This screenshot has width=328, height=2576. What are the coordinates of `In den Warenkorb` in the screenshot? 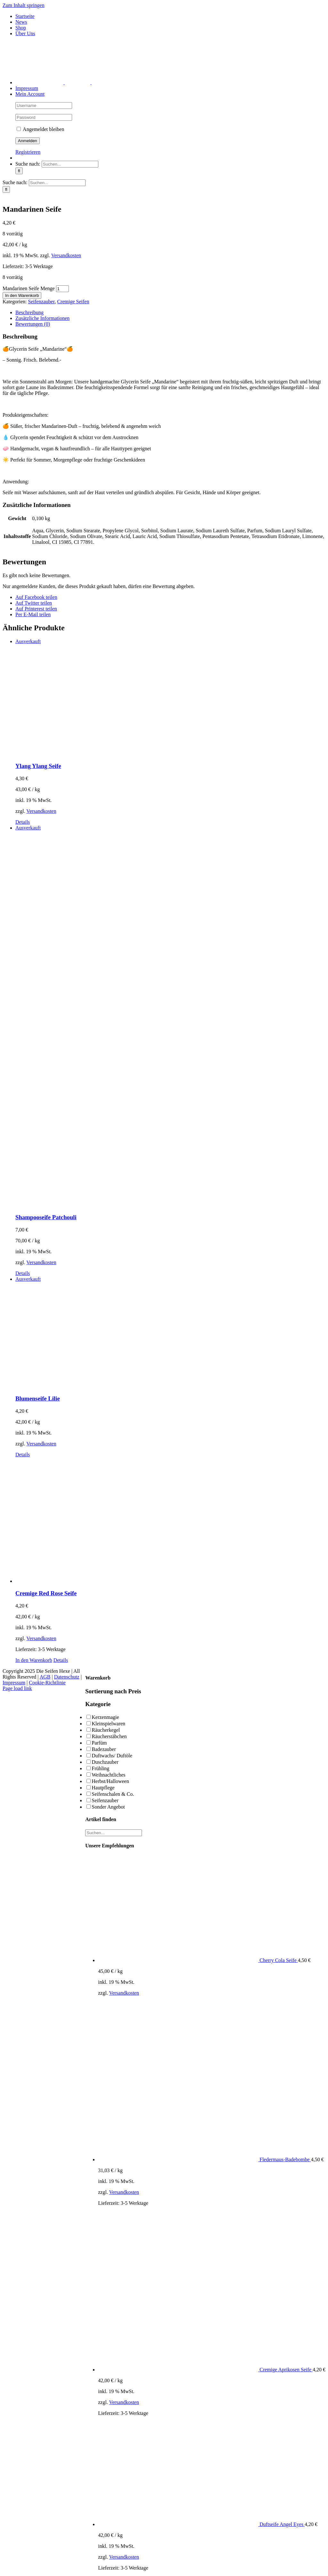 It's located at (22, 295).